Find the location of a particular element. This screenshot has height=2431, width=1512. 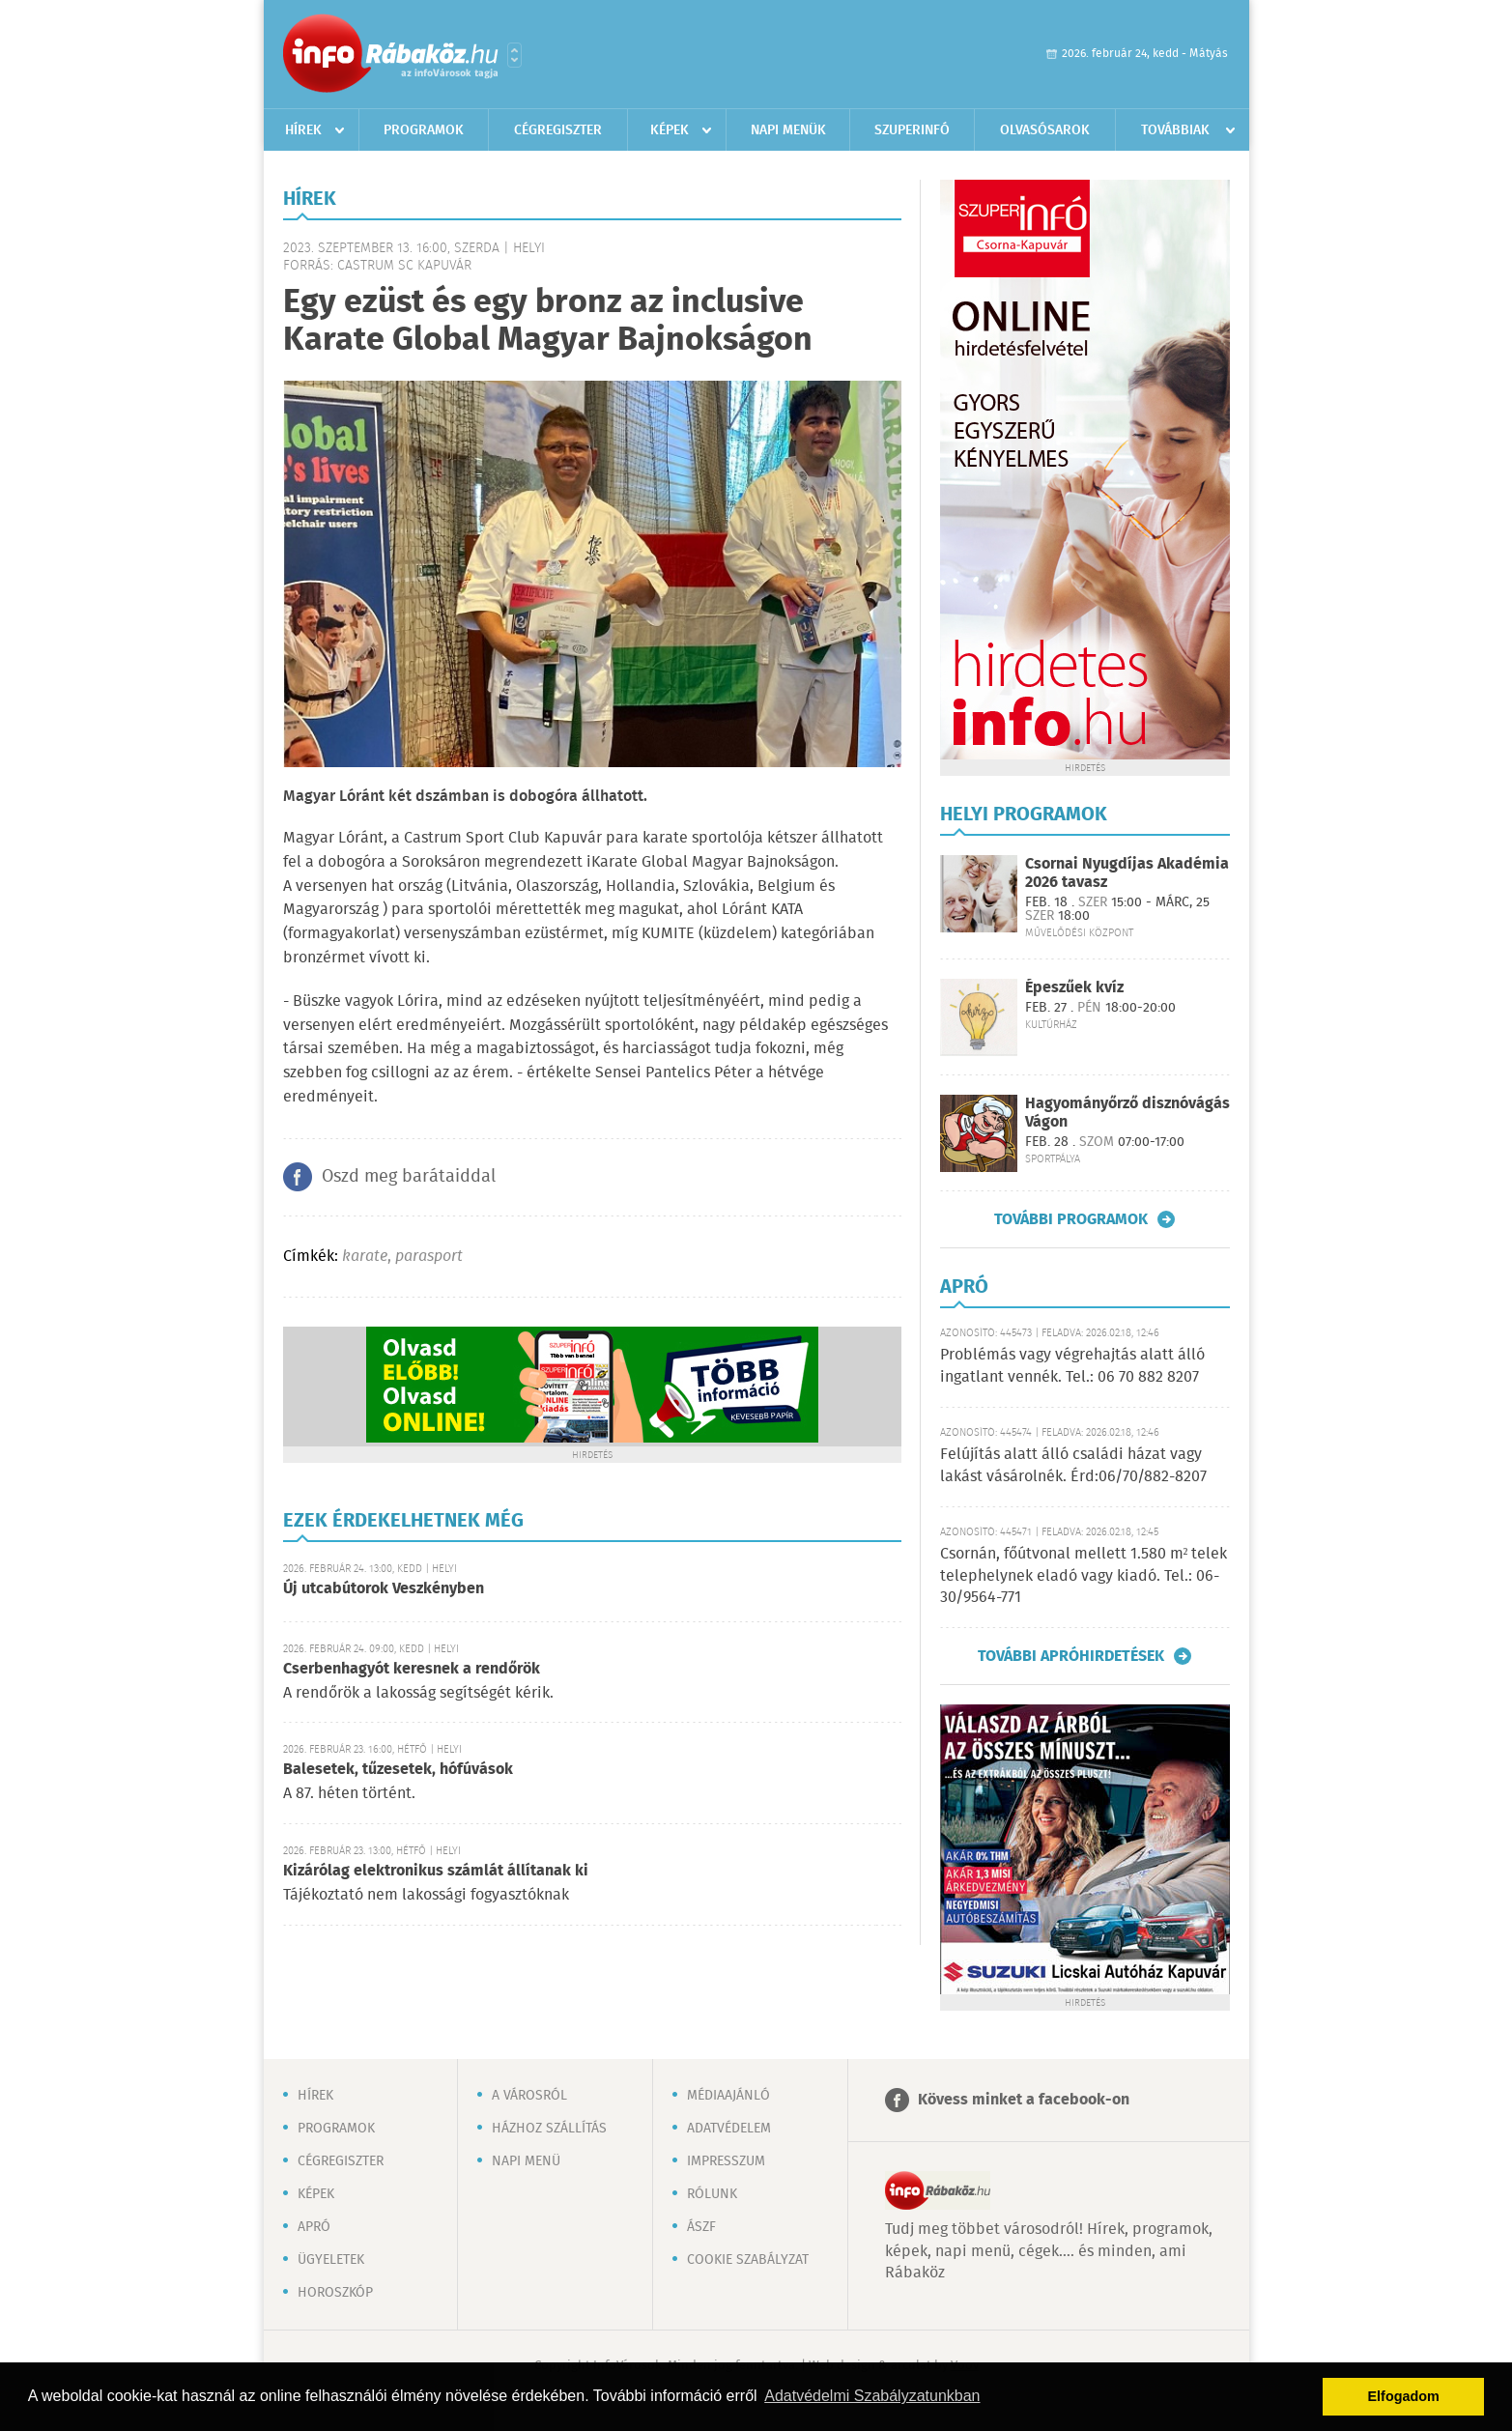

Programok is located at coordinates (424, 130).